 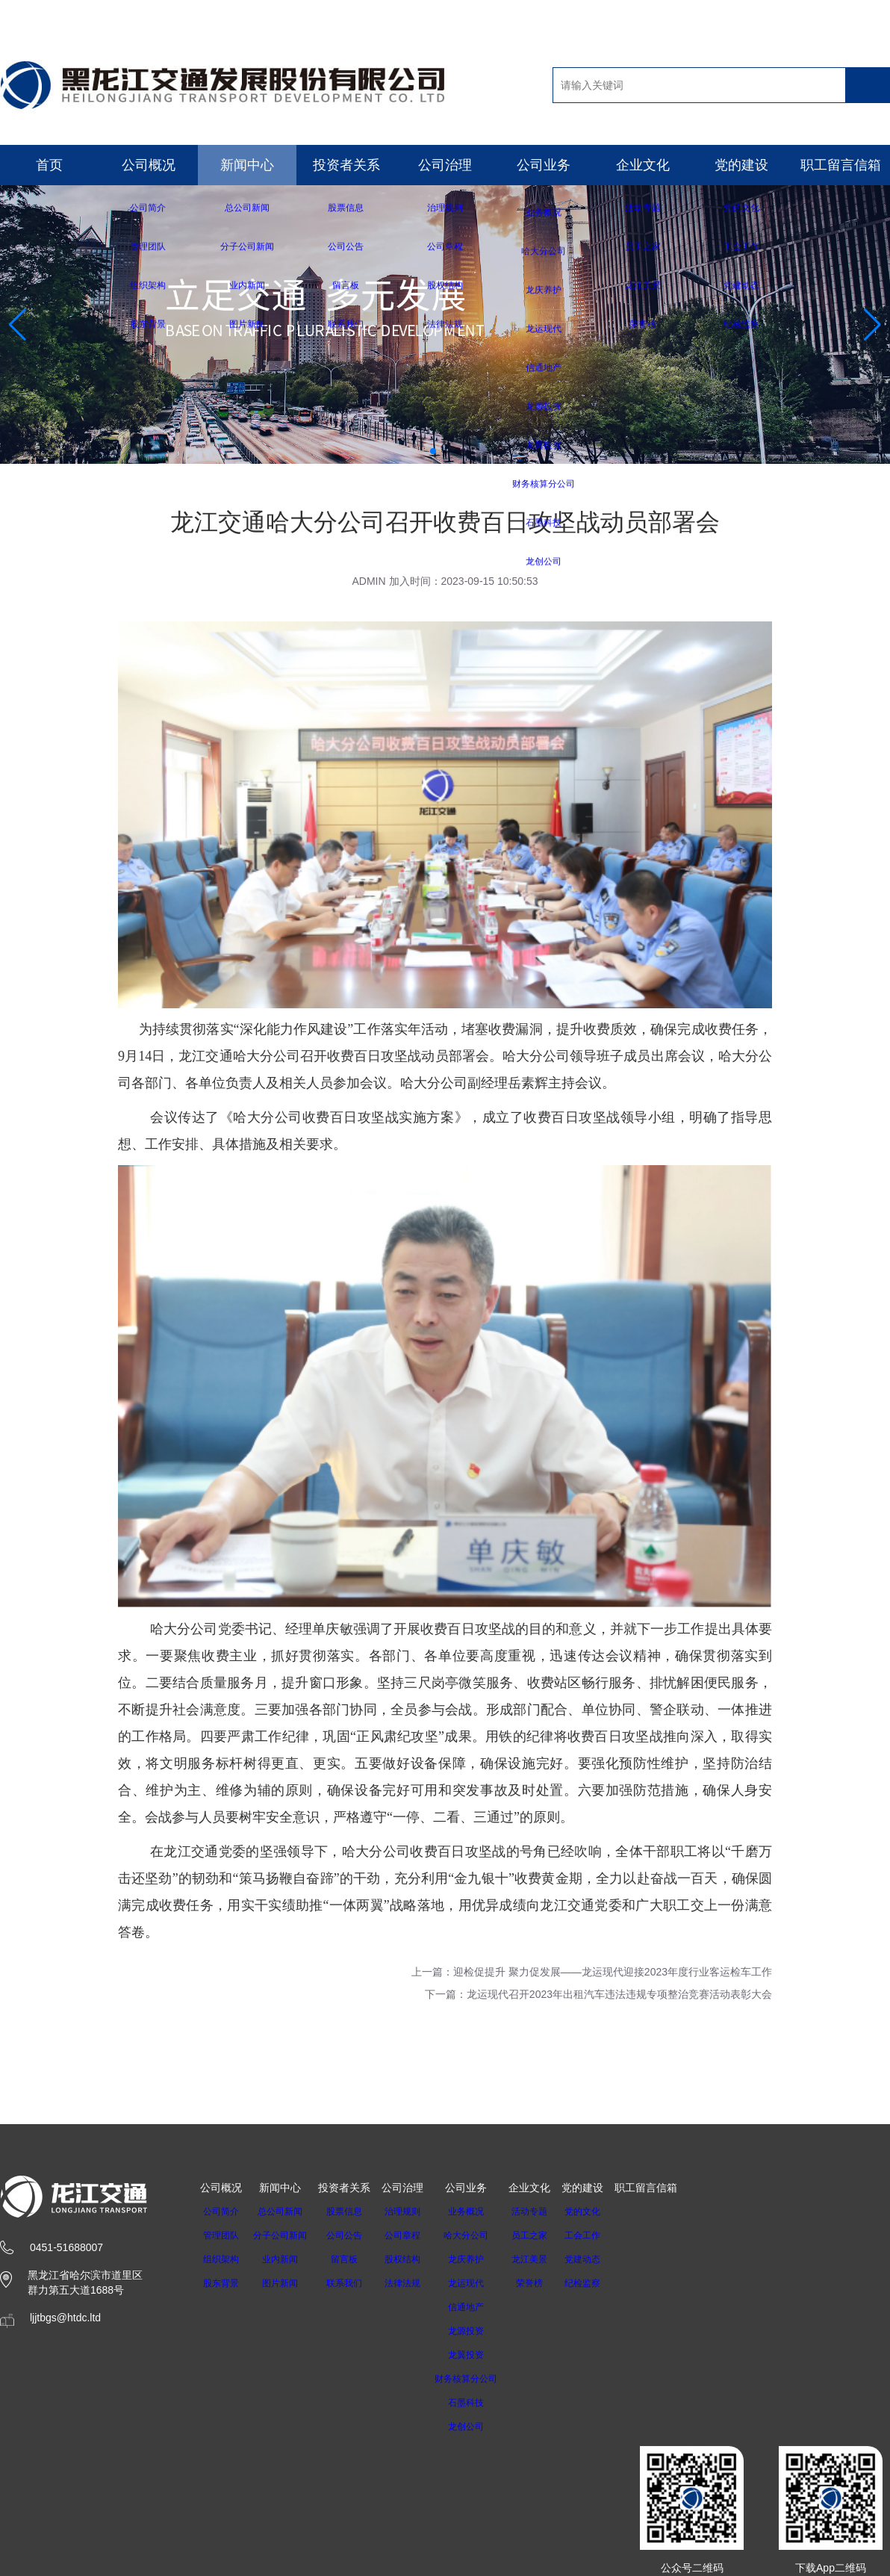 I want to click on 哈大分公司, so click(x=480, y=2235).